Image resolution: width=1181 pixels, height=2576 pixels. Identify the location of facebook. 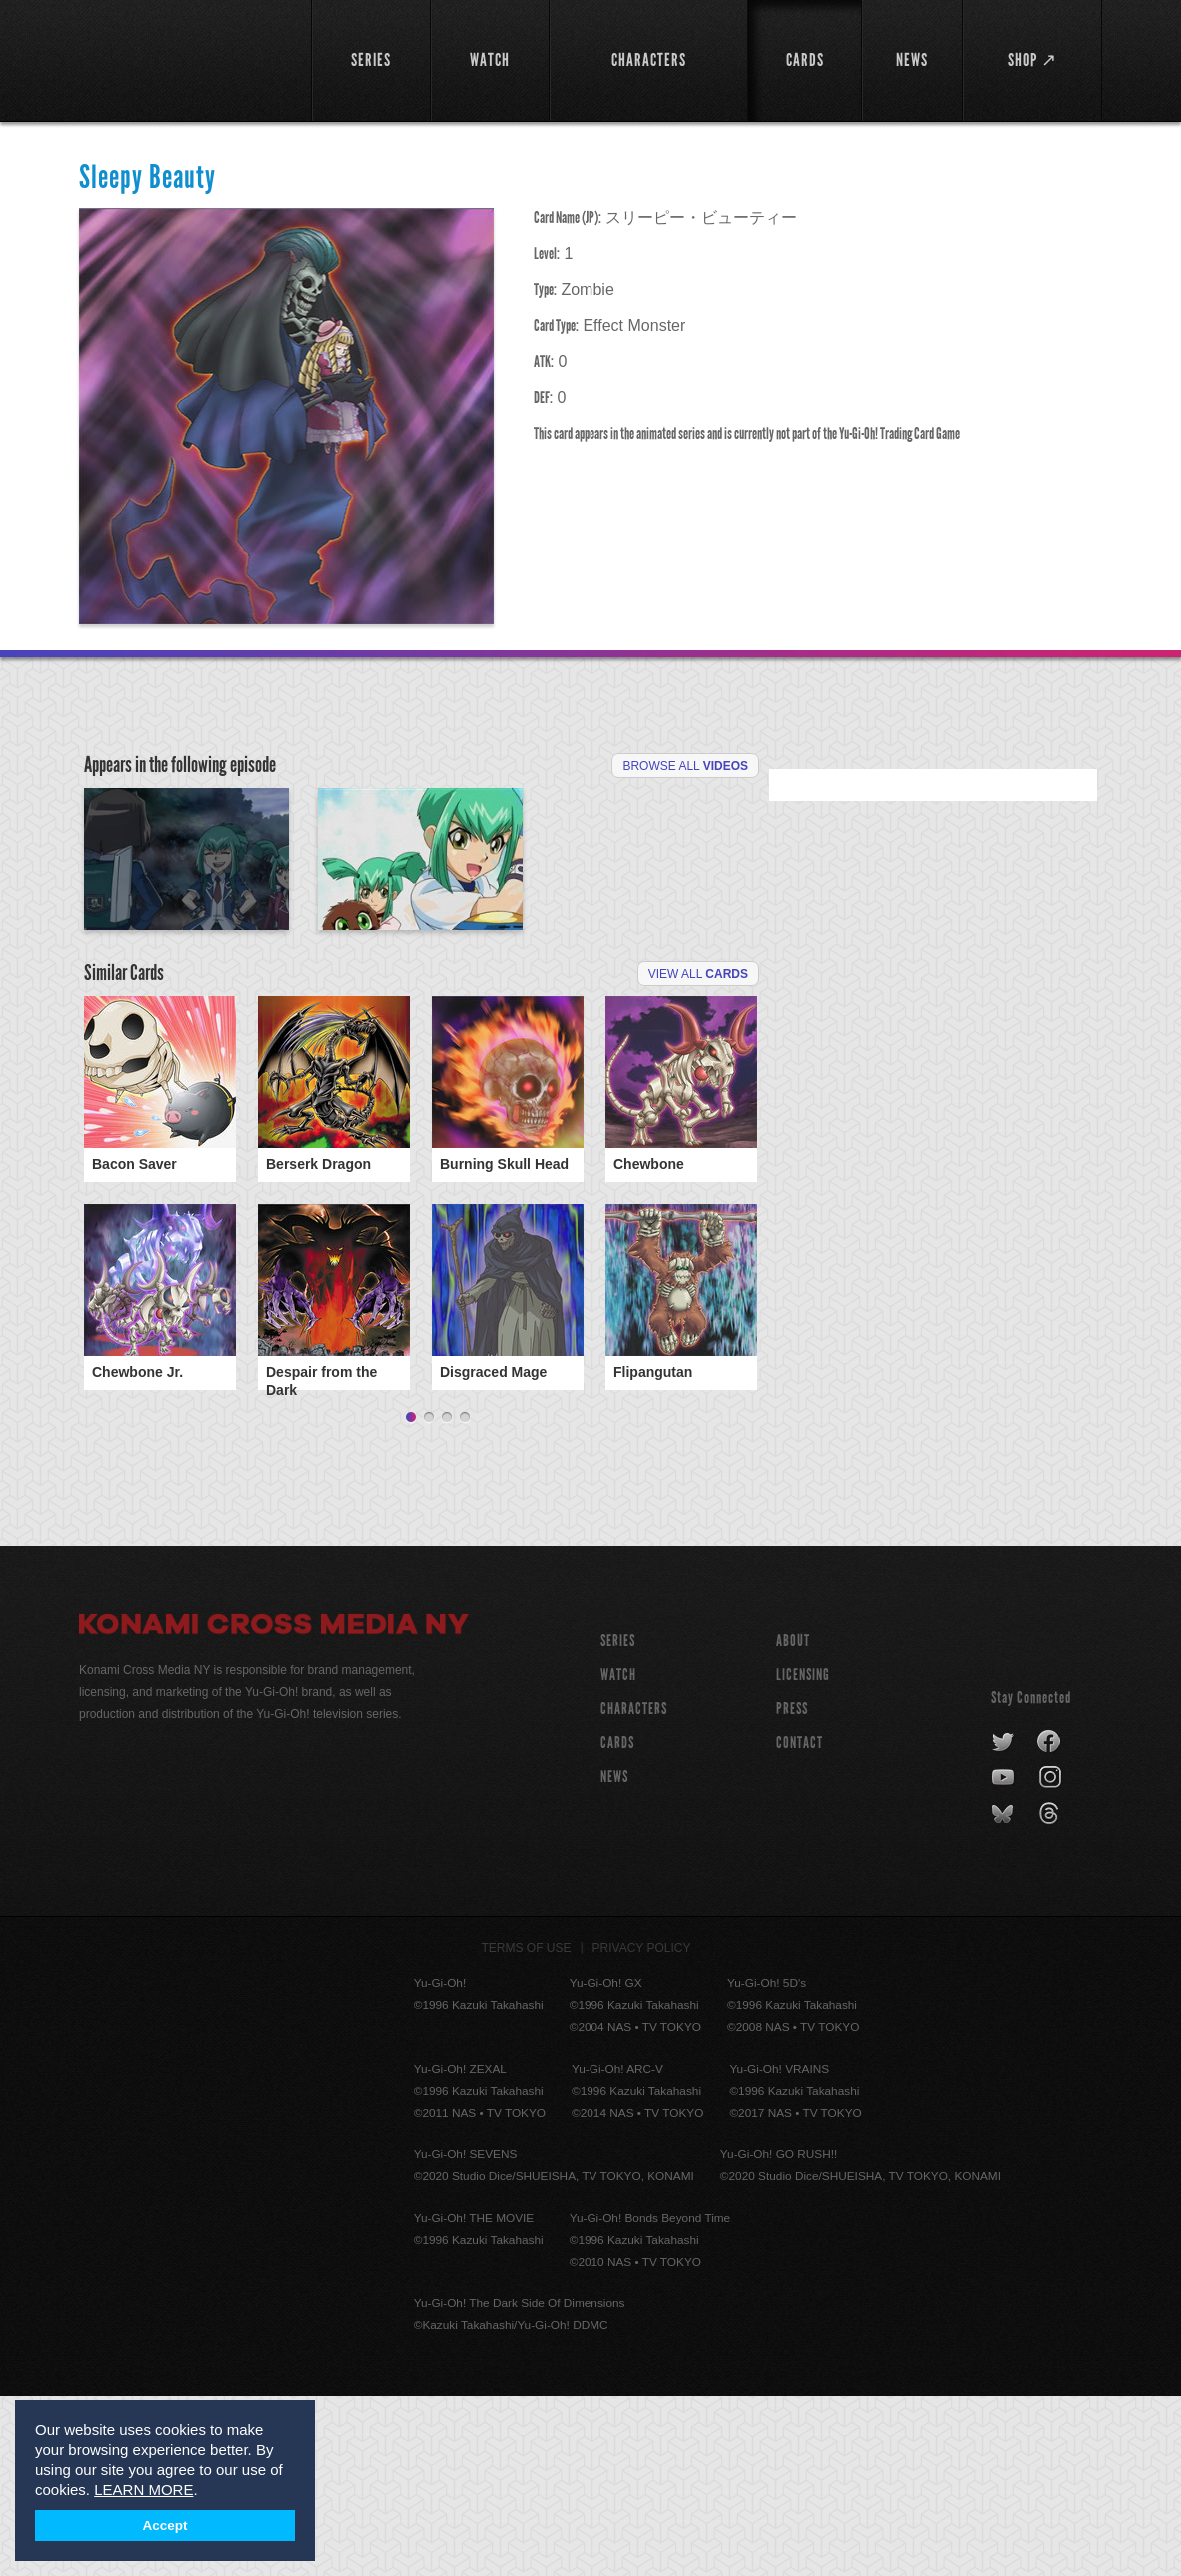
(1049, 1921).